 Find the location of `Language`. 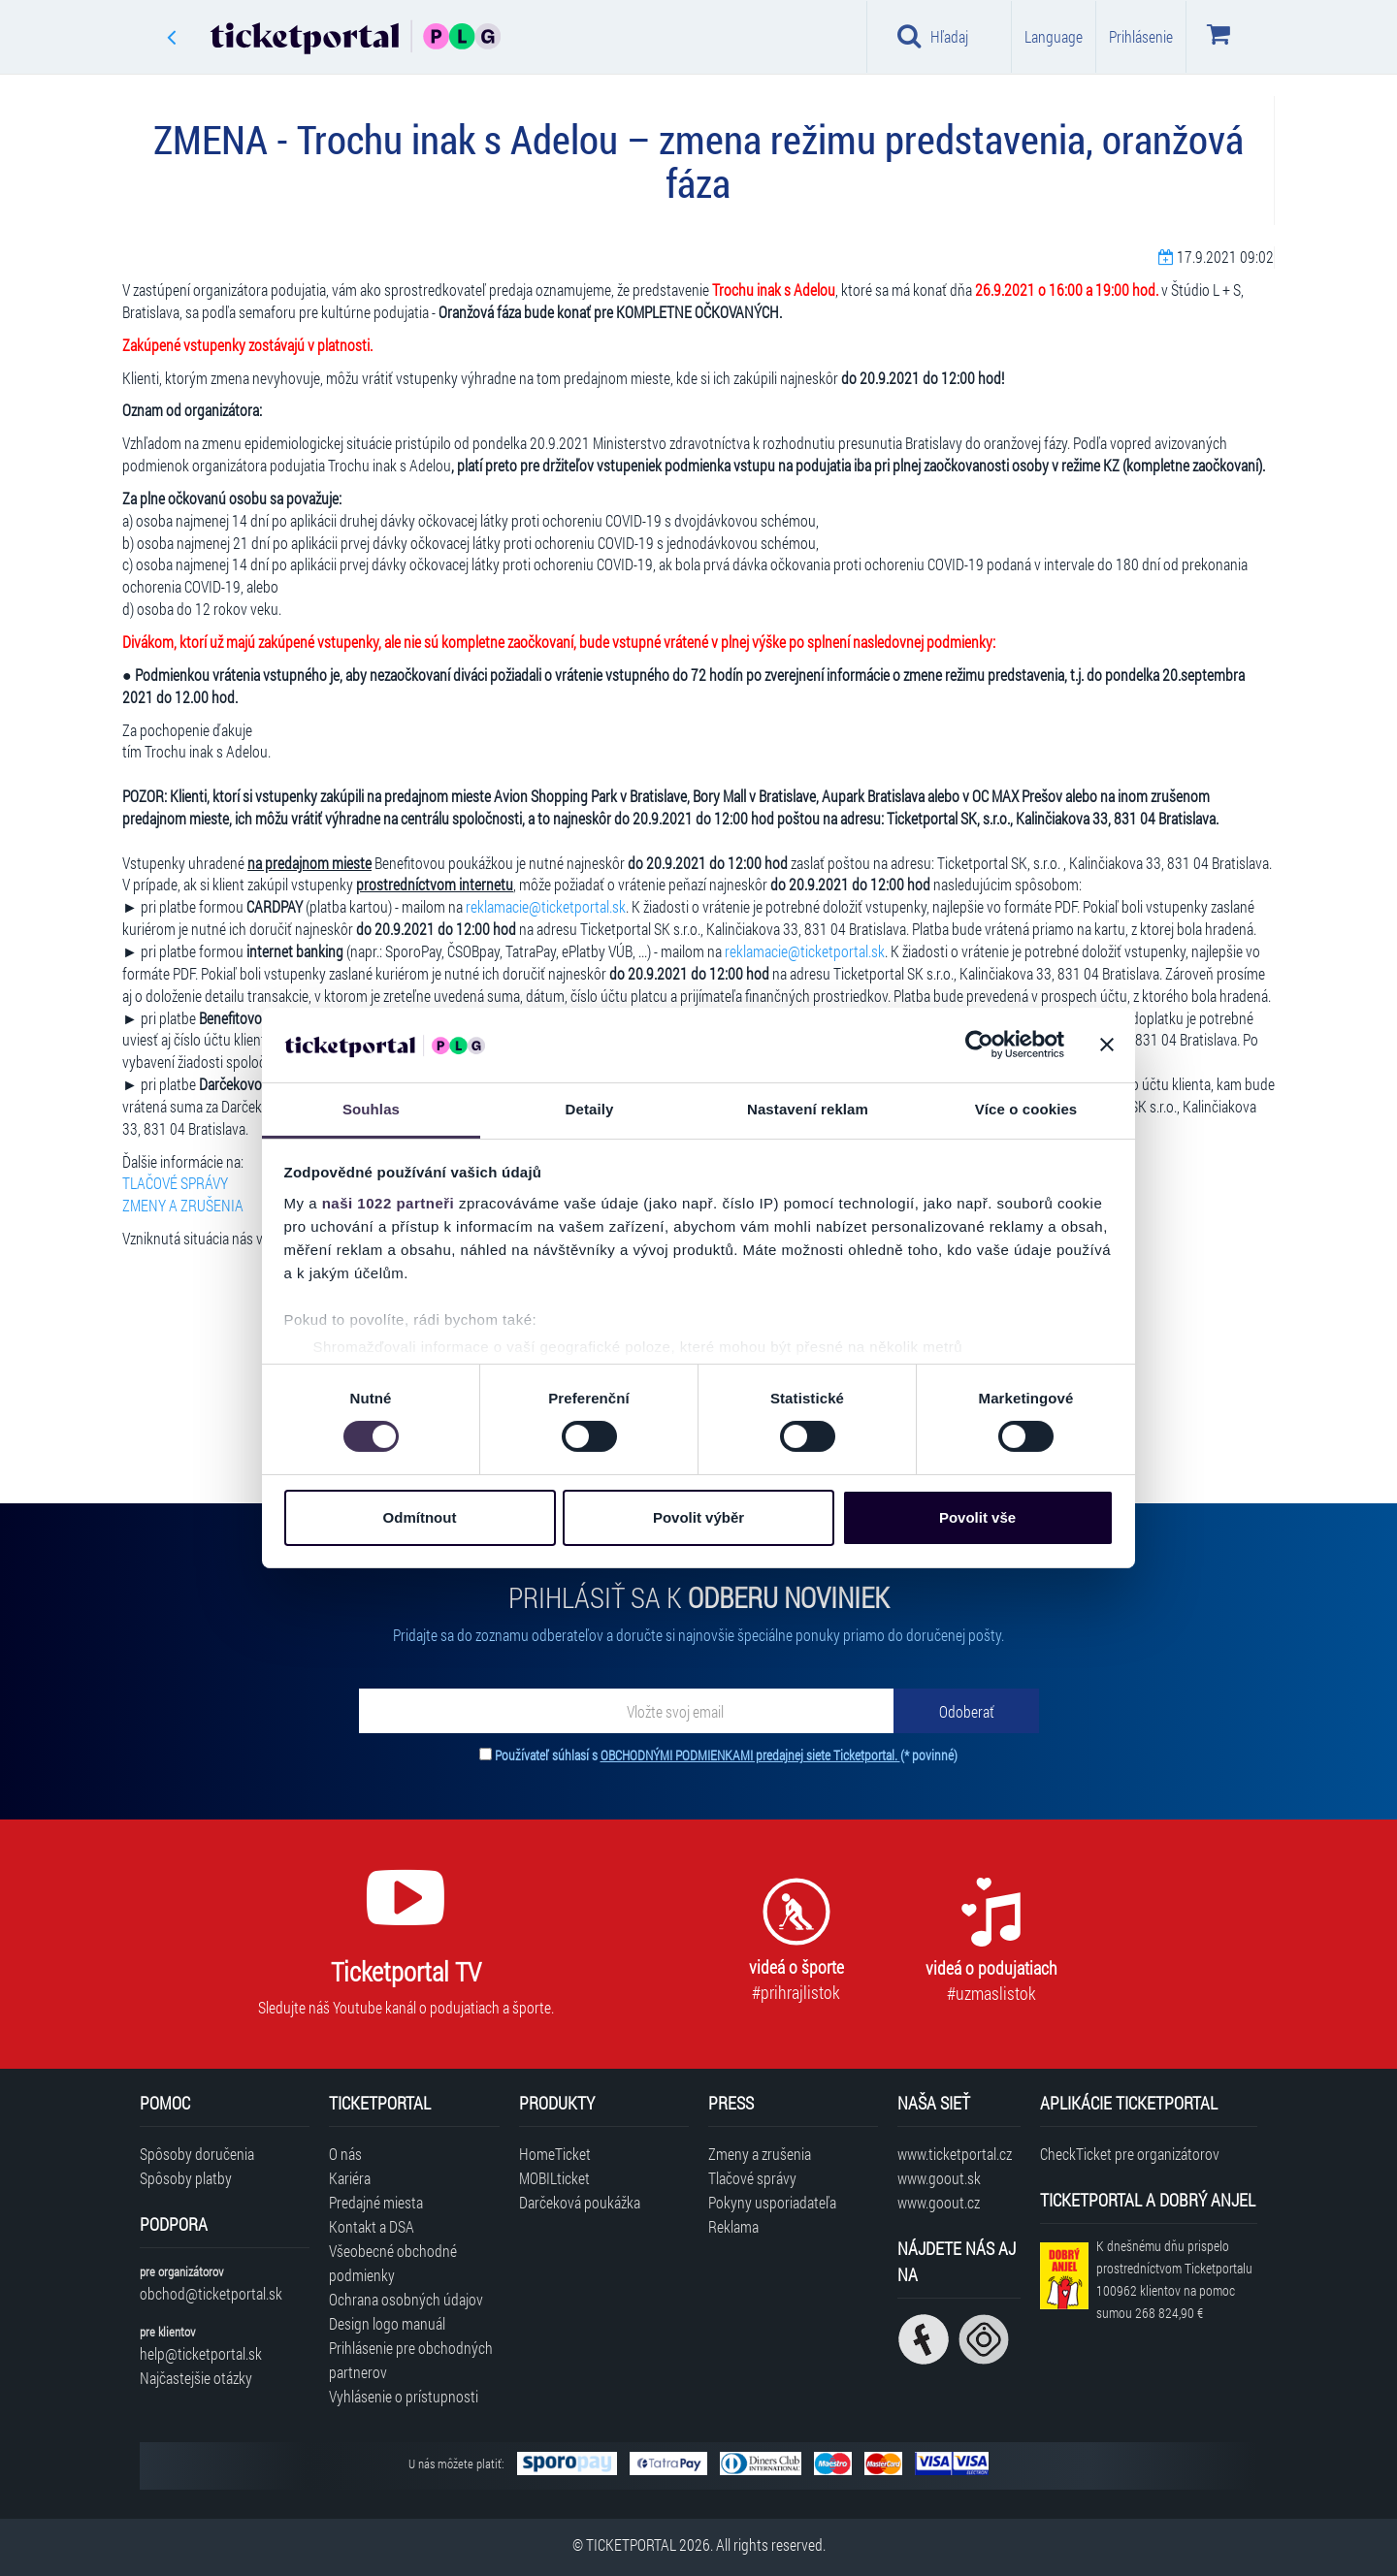

Language is located at coordinates (1053, 36).